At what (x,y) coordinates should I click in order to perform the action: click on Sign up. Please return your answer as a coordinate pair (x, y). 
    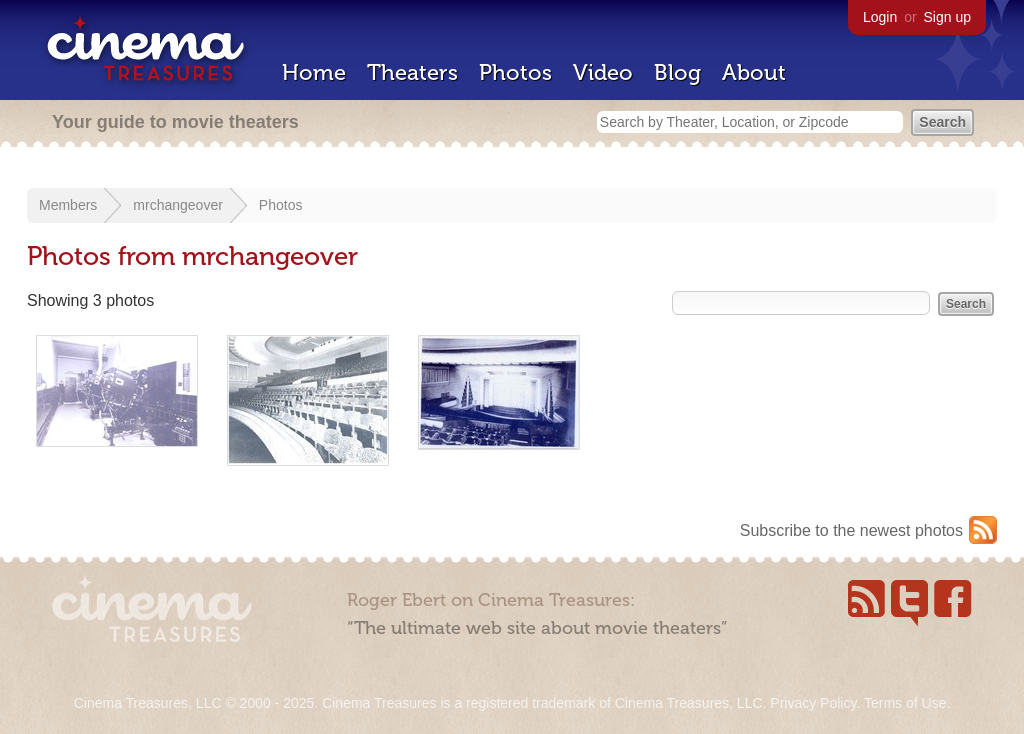
    Looking at the image, I should click on (947, 17).